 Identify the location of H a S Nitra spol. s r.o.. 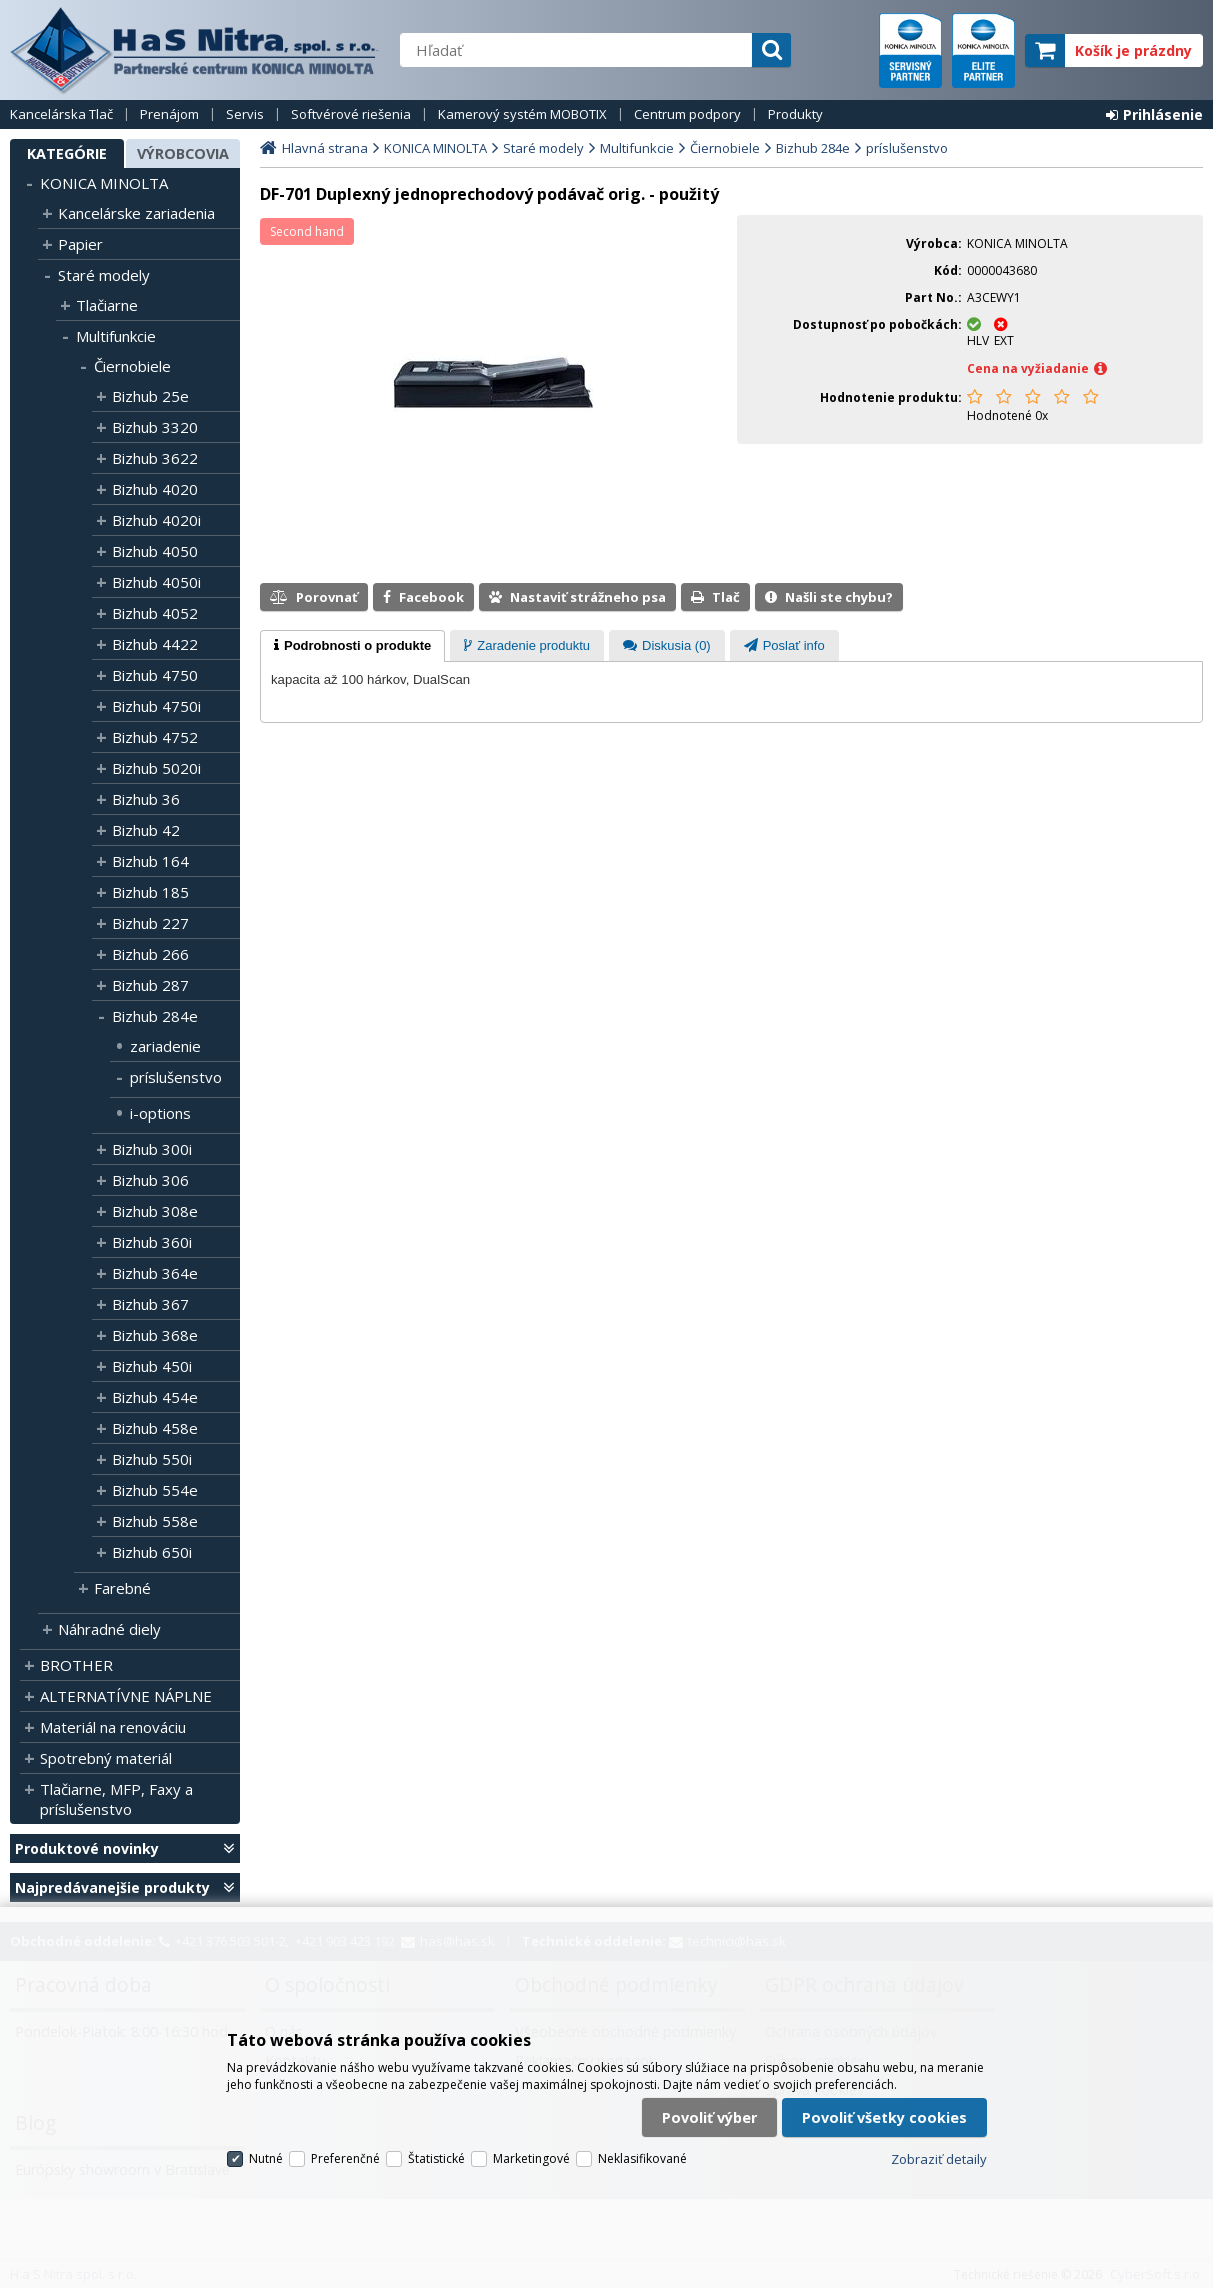
(195, 50).